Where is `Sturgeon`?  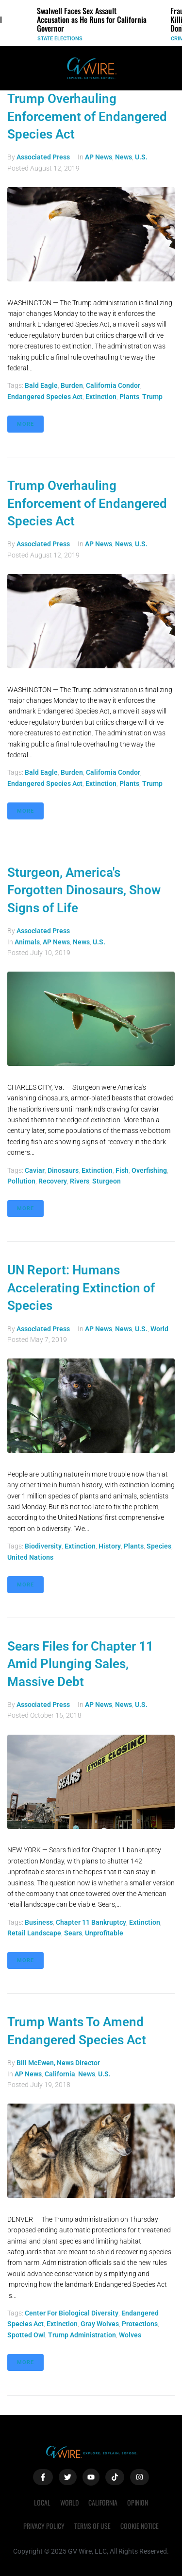
Sturgeon is located at coordinates (106, 1181).